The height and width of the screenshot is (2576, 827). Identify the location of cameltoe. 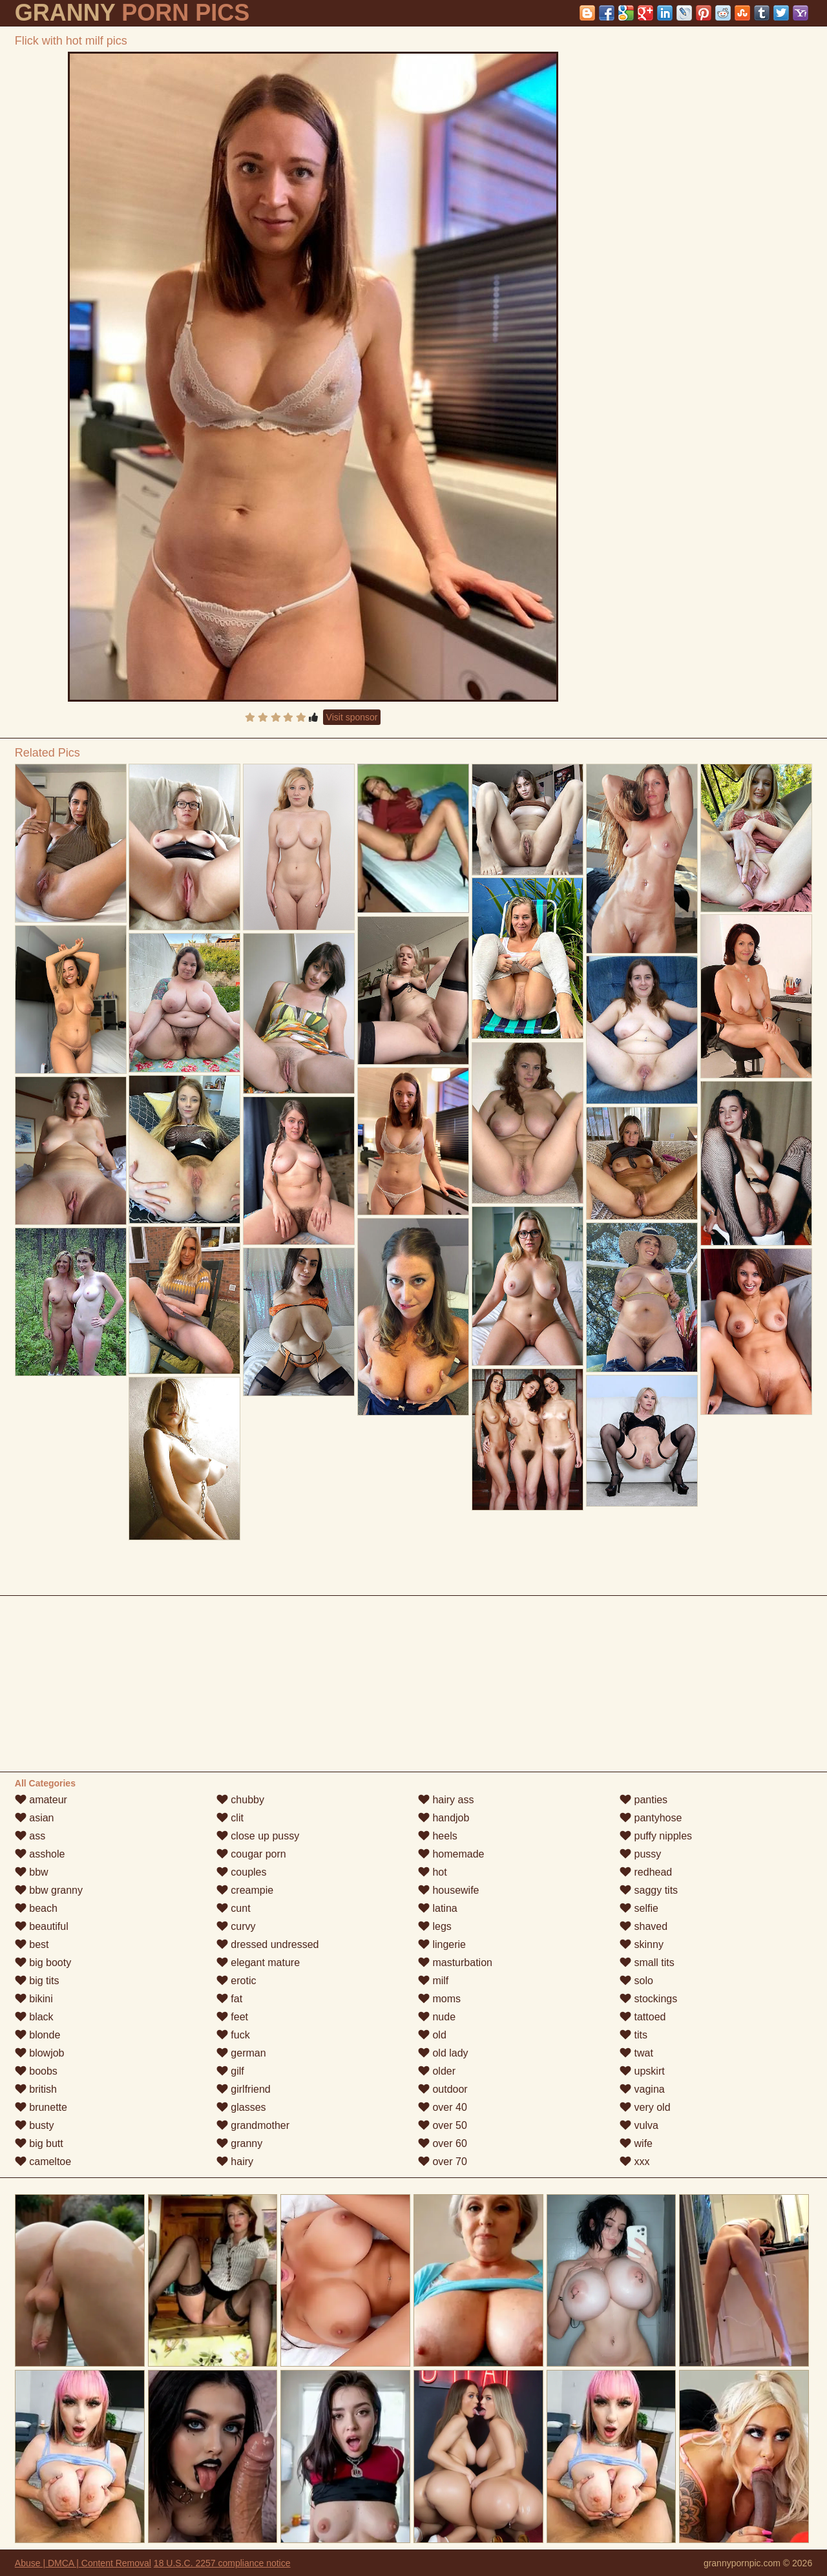
(43, 2161).